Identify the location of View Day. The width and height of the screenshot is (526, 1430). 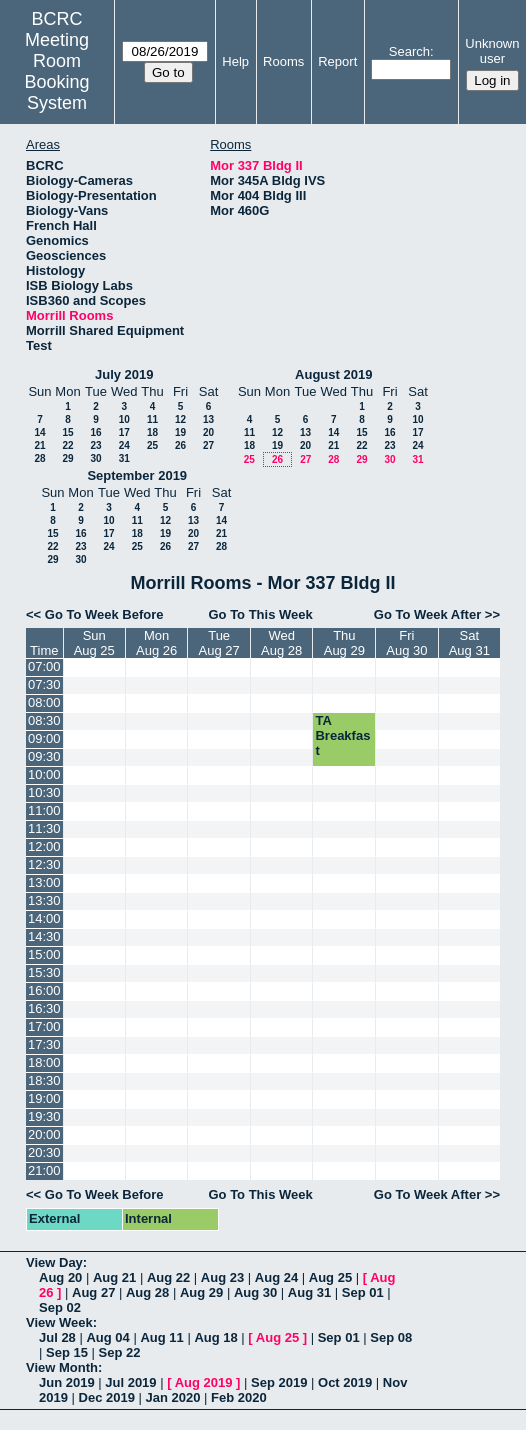
(54, 1262).